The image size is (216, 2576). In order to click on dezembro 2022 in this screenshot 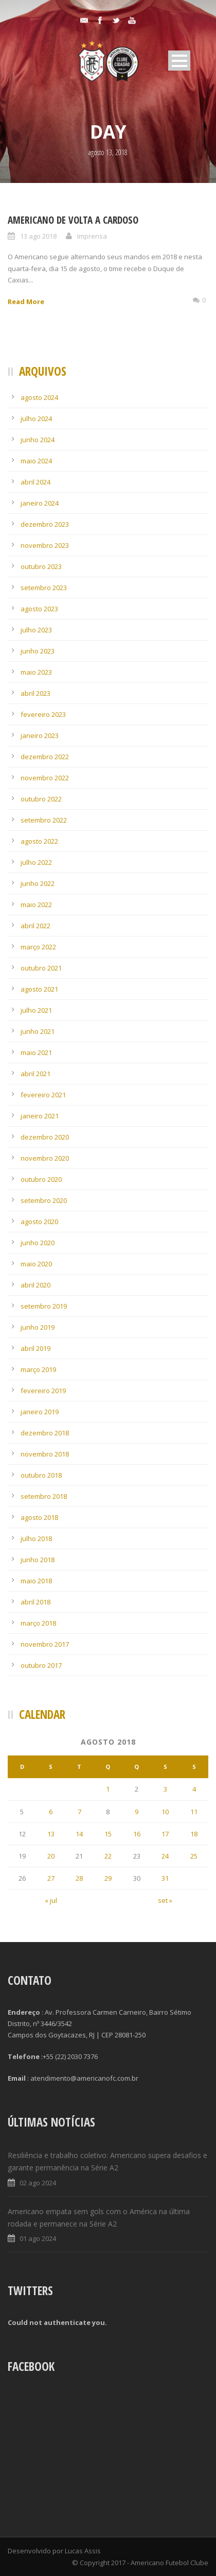, I will do `click(45, 756)`.